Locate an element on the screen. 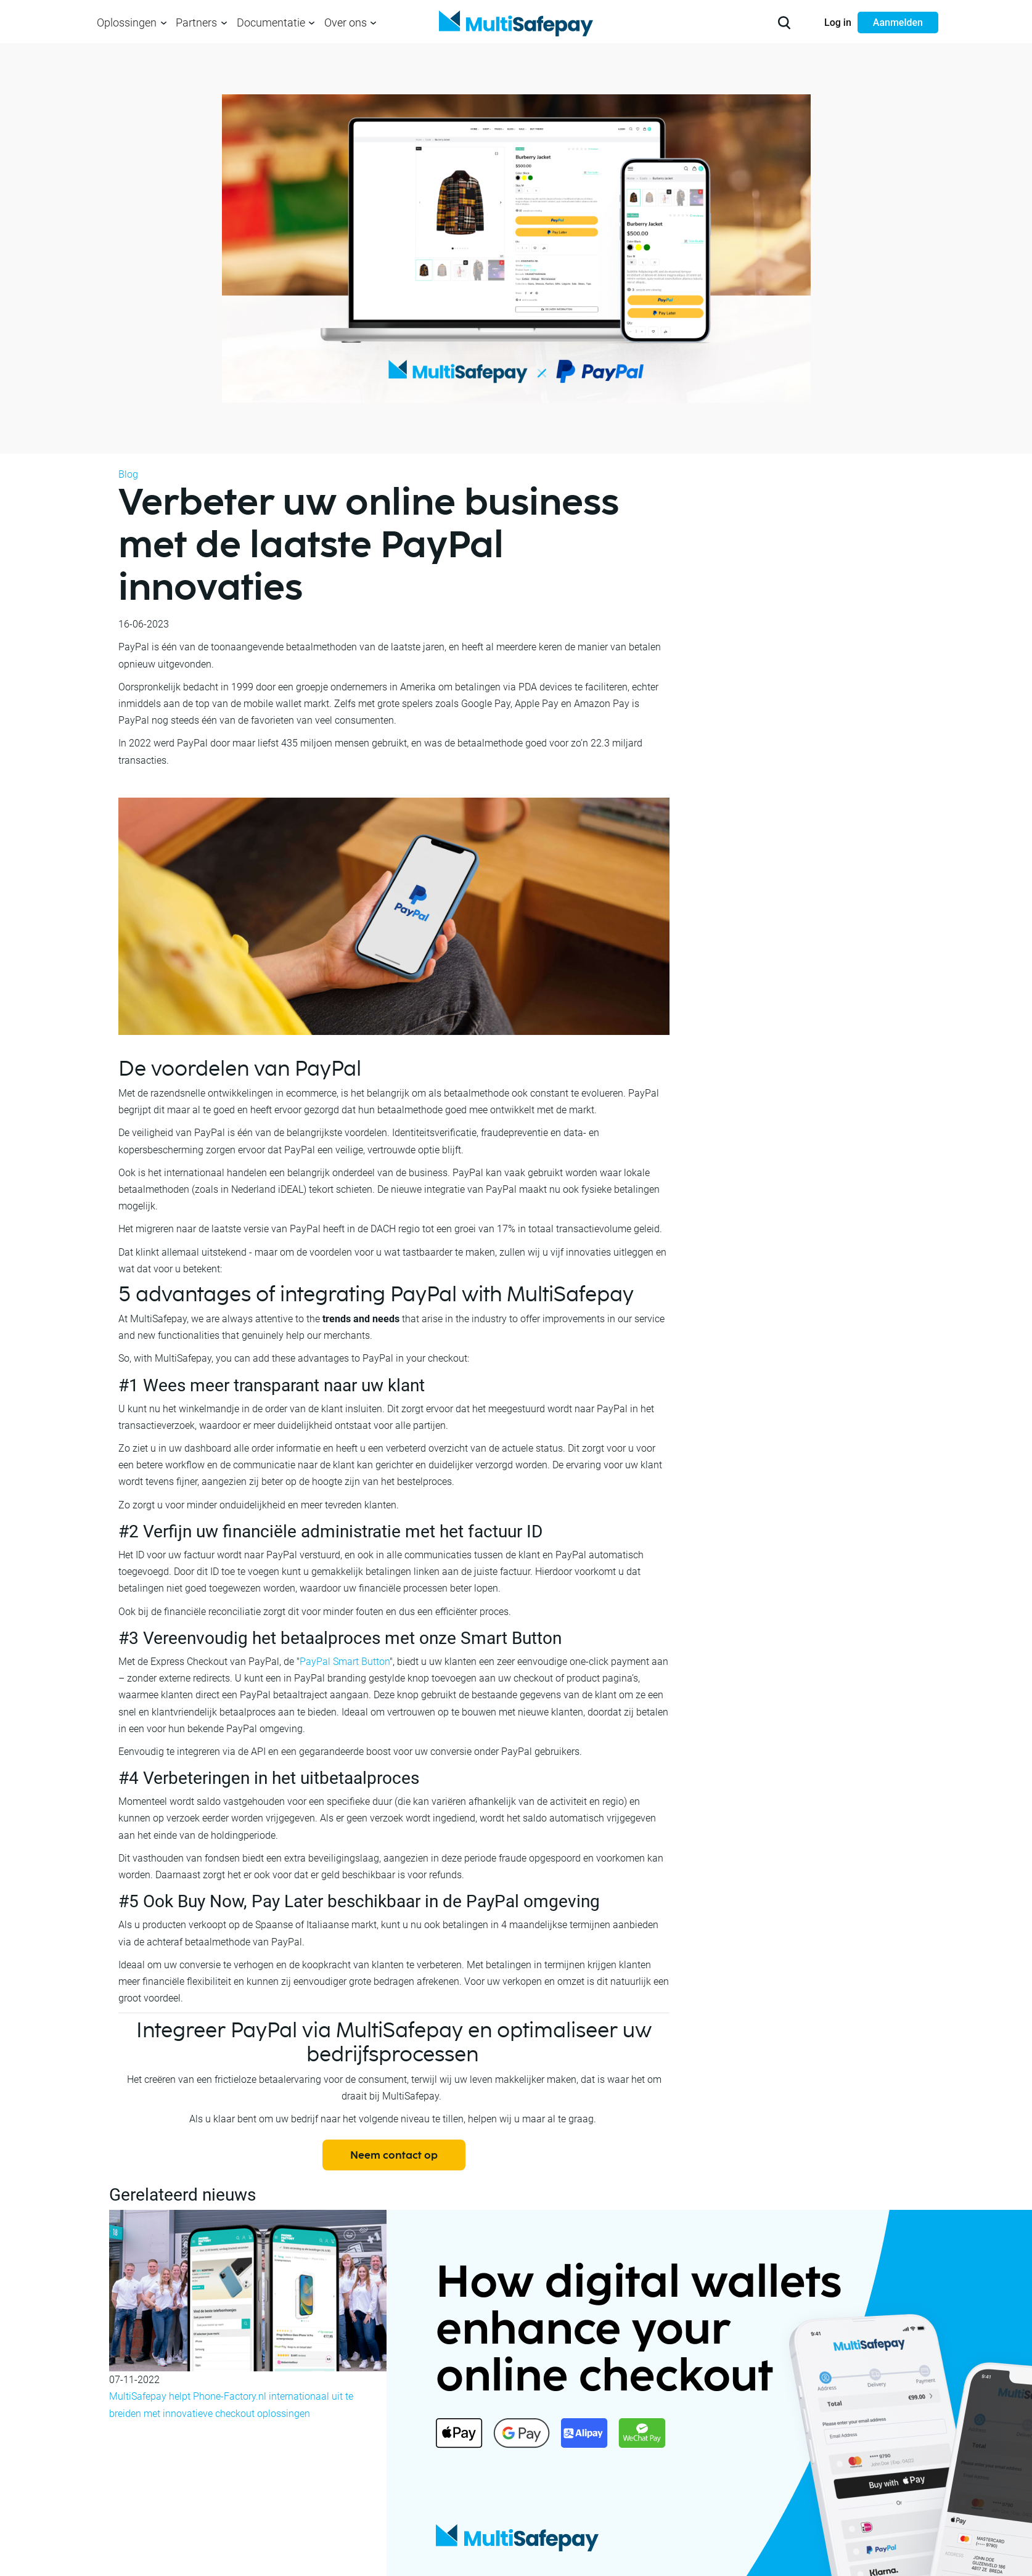 The height and width of the screenshot is (2576, 1032). Aanmelden is located at coordinates (898, 22).